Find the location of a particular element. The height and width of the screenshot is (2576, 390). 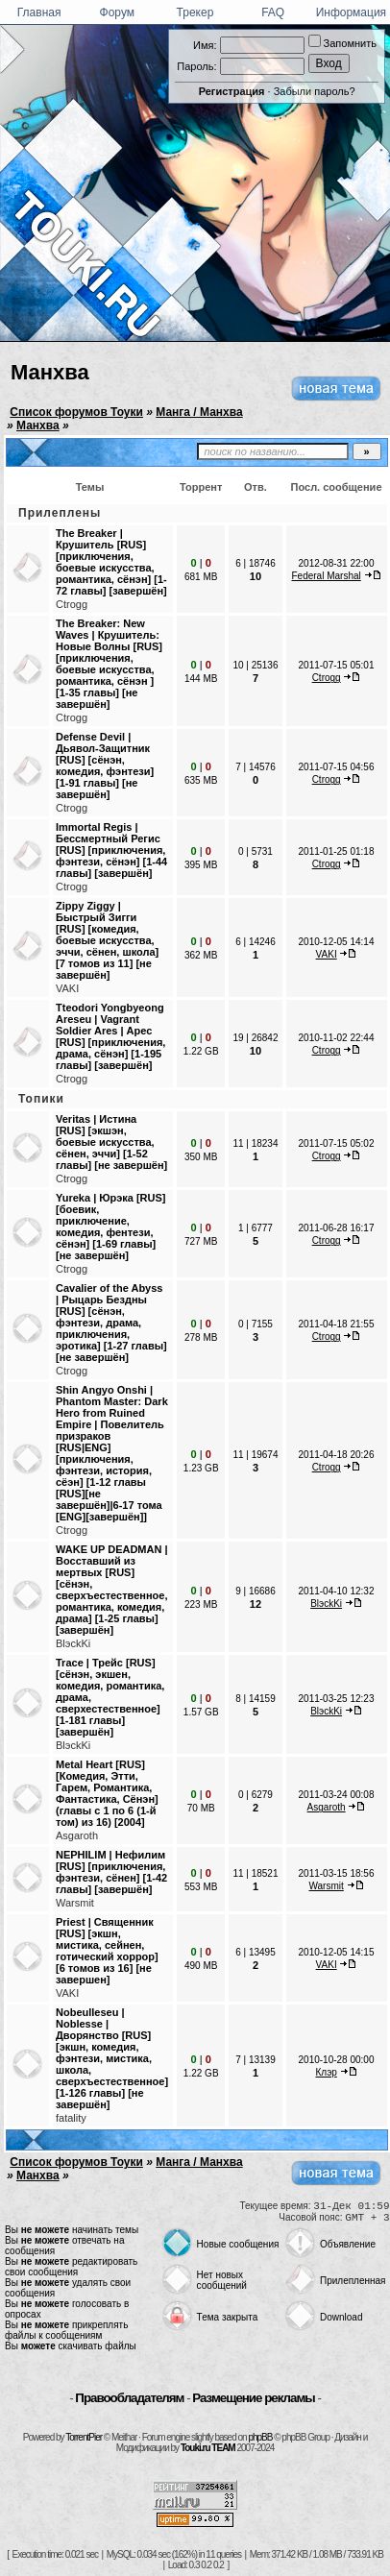

Клэр is located at coordinates (325, 2072).